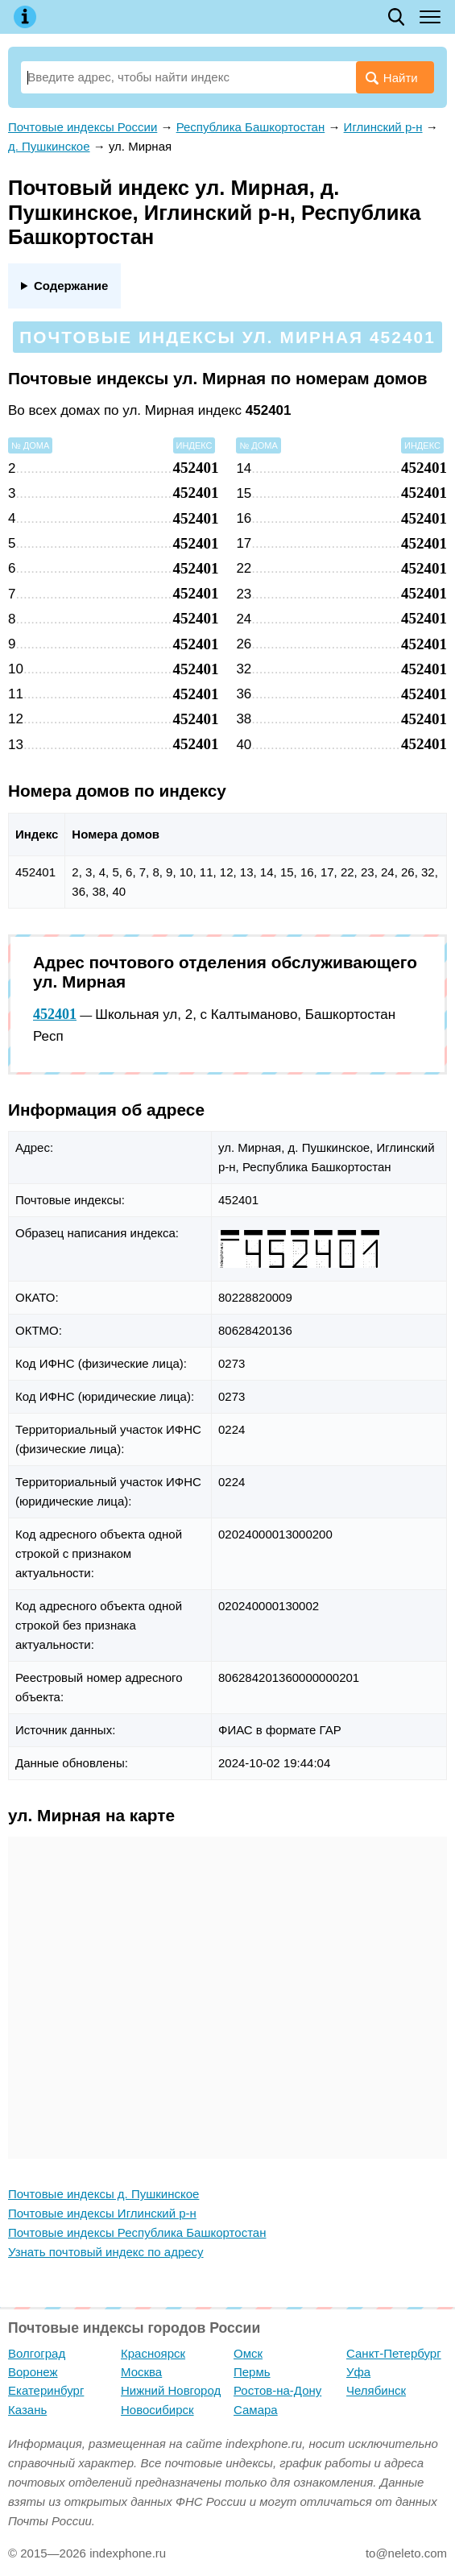  I want to click on Пермь, so click(252, 2372).